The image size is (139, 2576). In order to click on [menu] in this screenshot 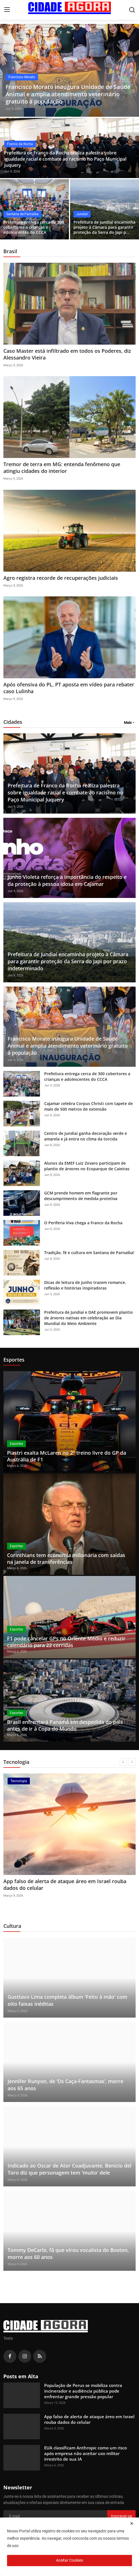, I will do `click(7, 10)`.